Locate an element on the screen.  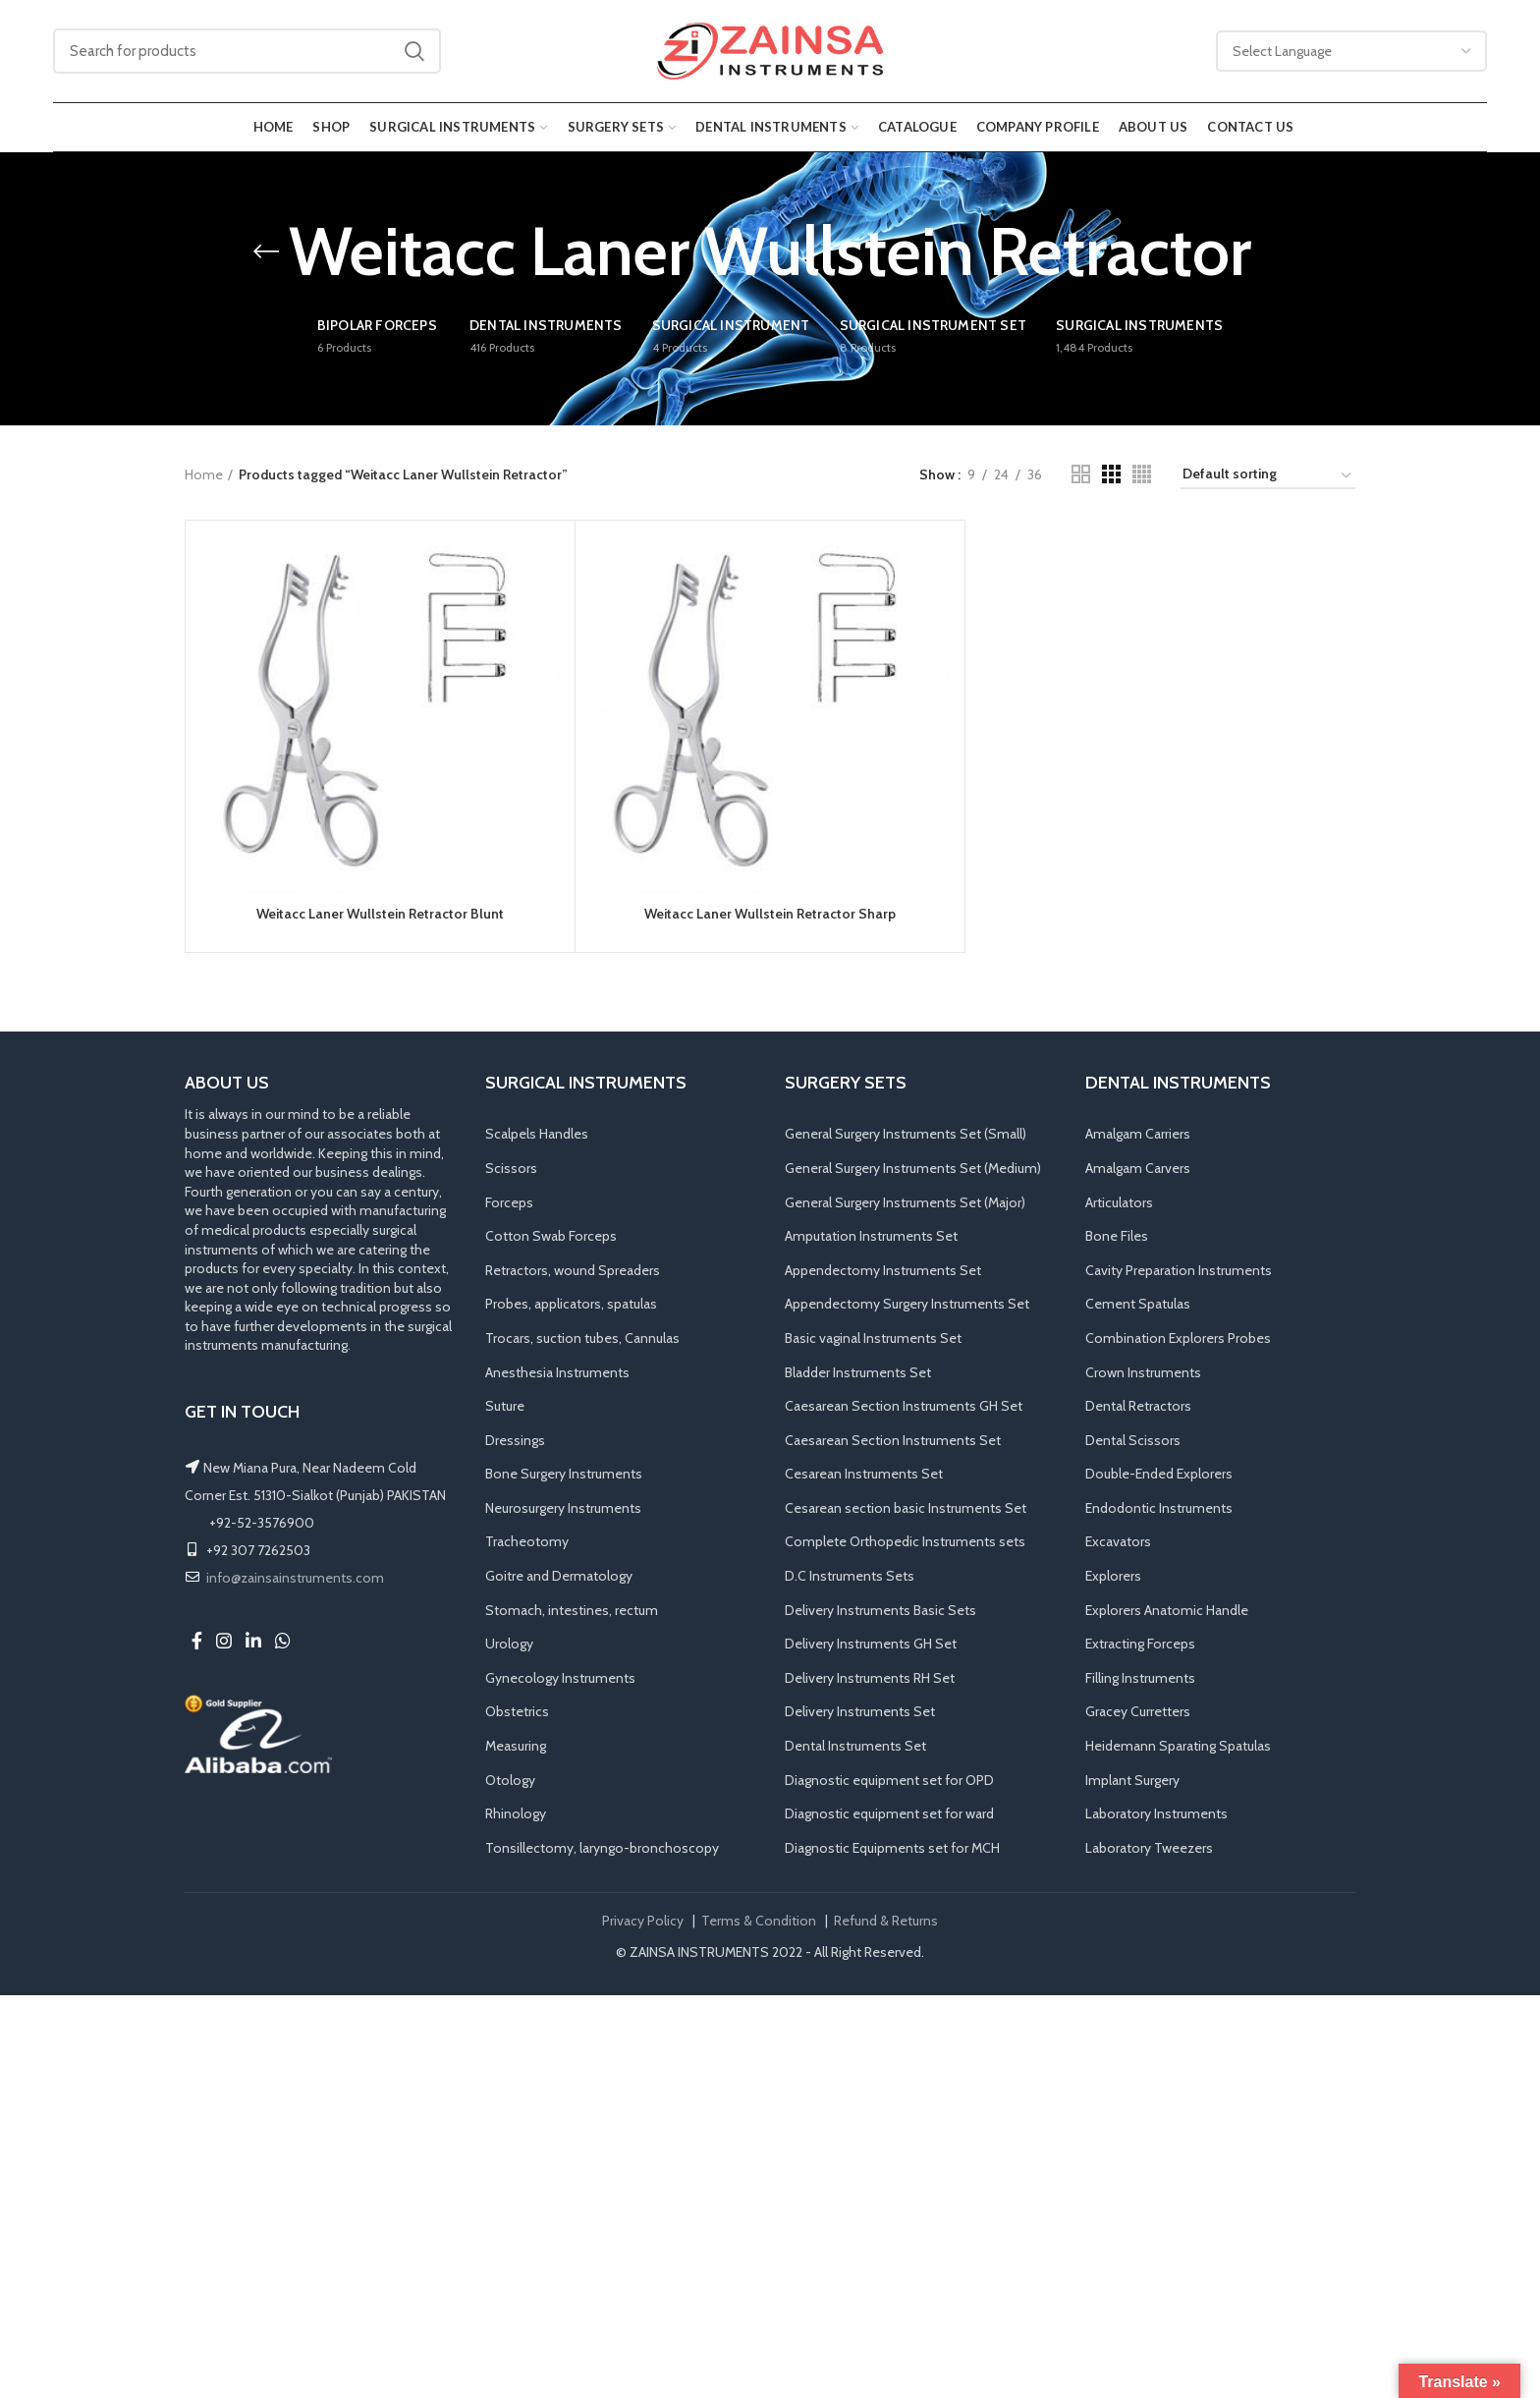
Amputation Instruments Set is located at coordinates (871, 1236).